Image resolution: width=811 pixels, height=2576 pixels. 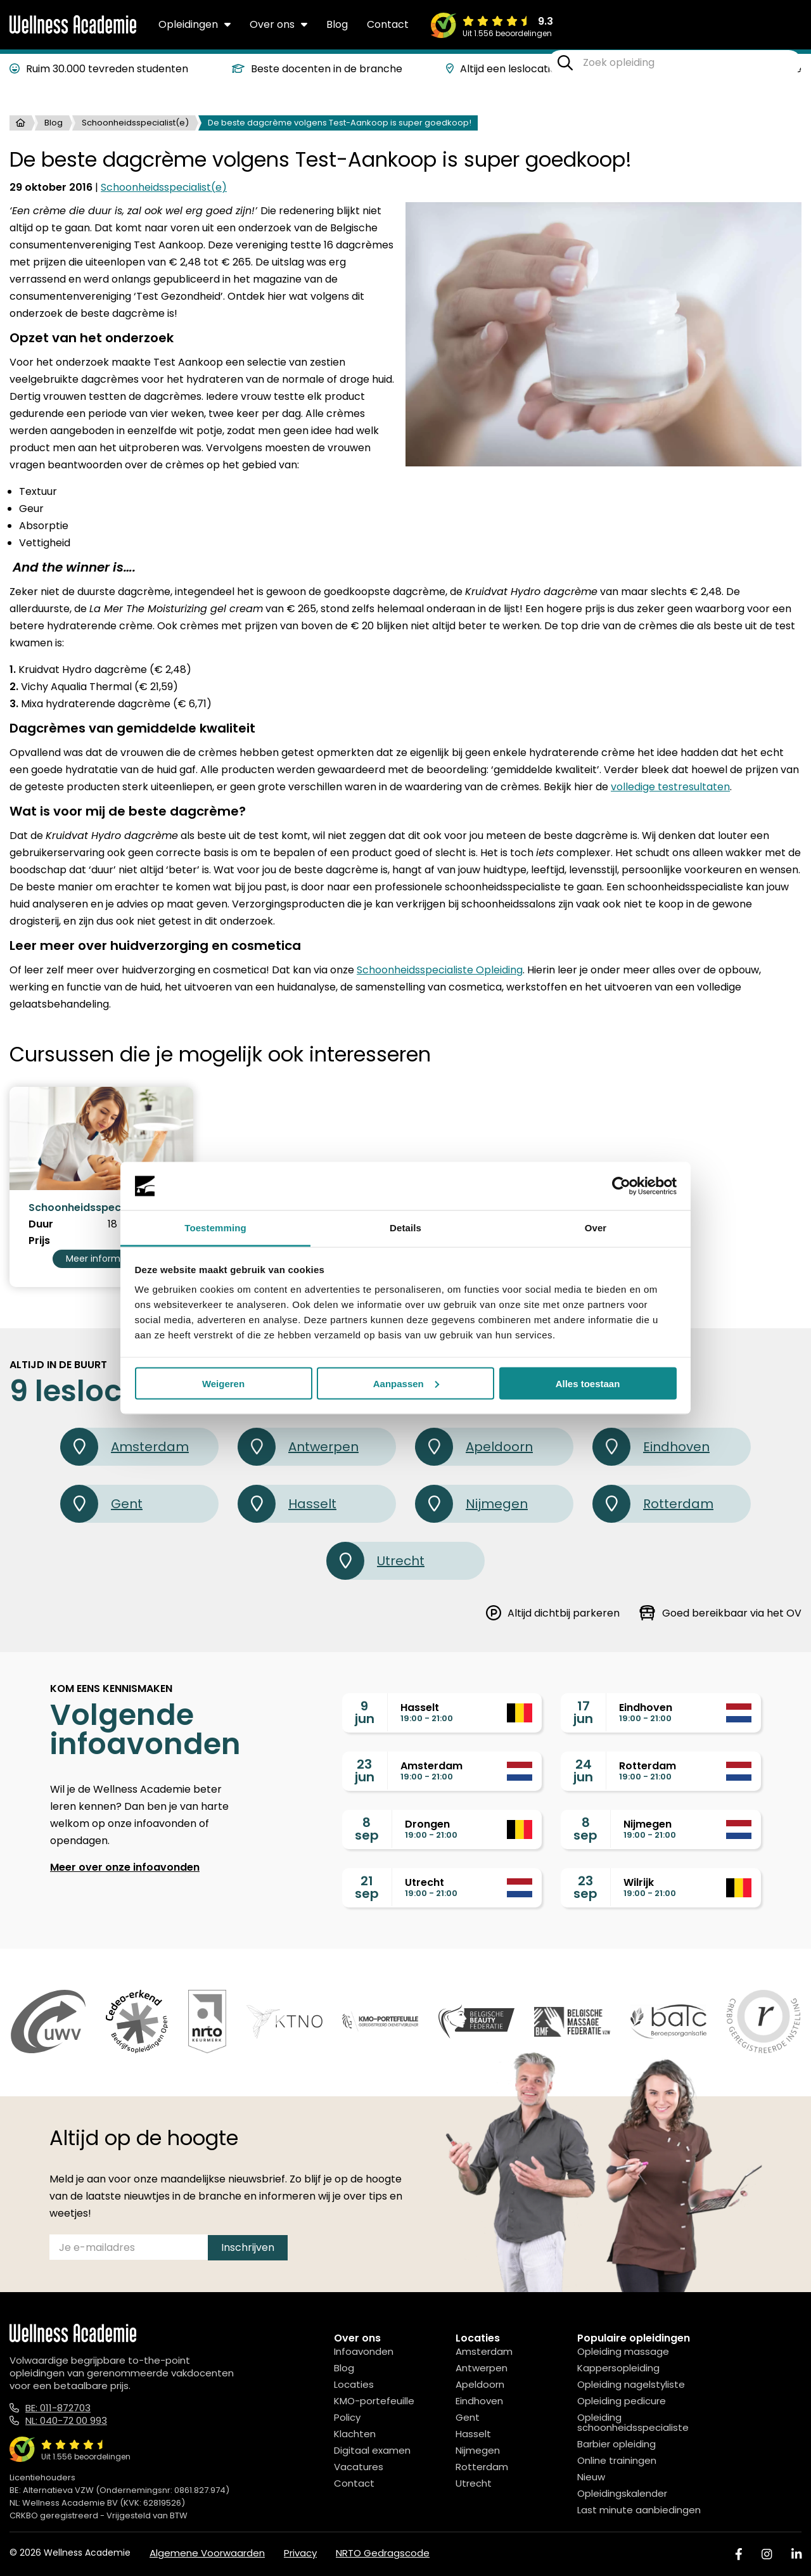 What do you see at coordinates (405, 1227) in the screenshot?
I see `Details [tab]` at bounding box center [405, 1227].